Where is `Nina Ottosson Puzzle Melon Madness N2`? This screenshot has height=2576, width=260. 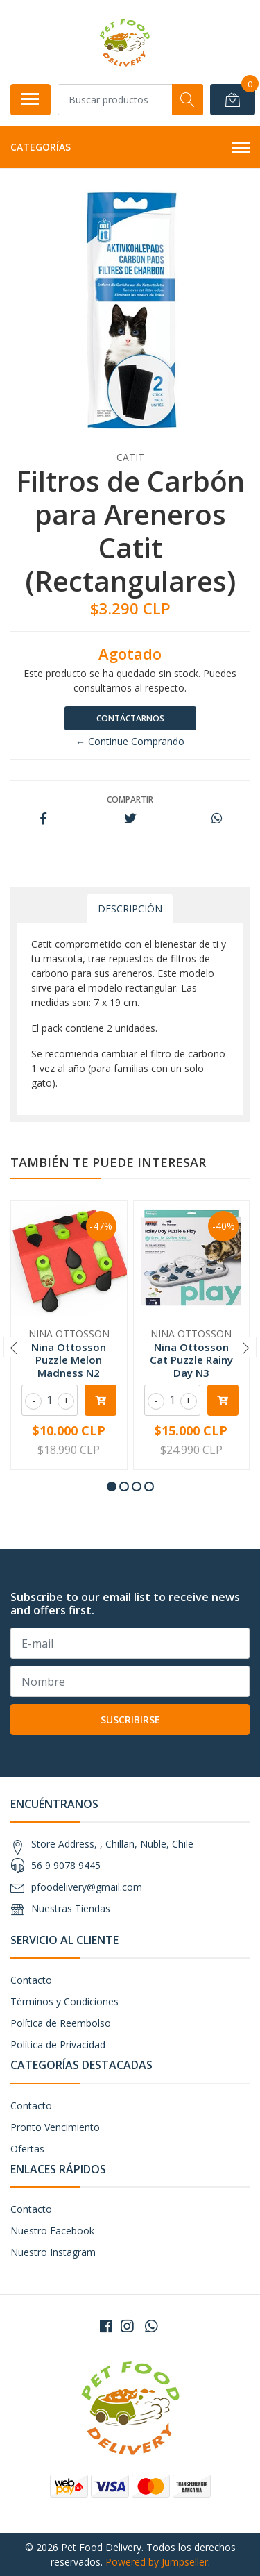 Nina Ottosson Puzzle Melon Madness N2 is located at coordinates (68, 1359).